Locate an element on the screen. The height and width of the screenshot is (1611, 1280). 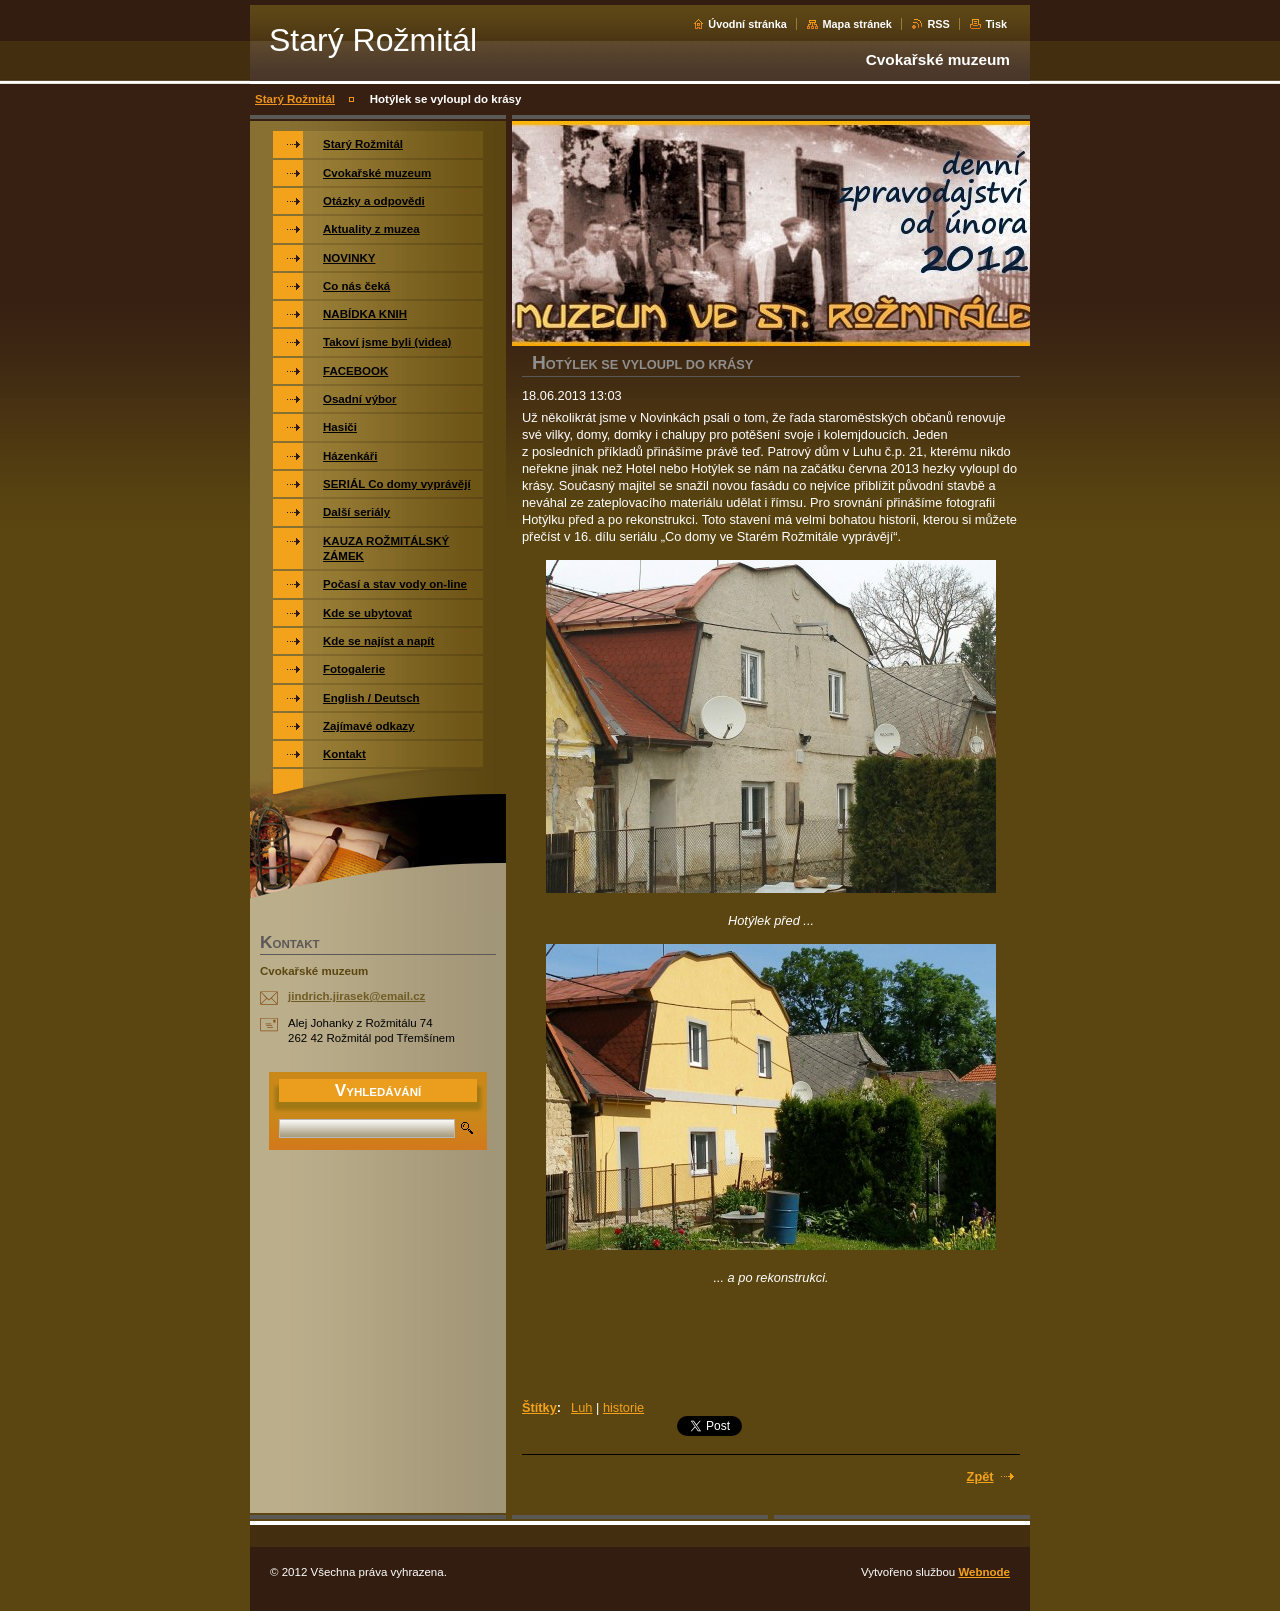
RSS is located at coordinates (938, 24).